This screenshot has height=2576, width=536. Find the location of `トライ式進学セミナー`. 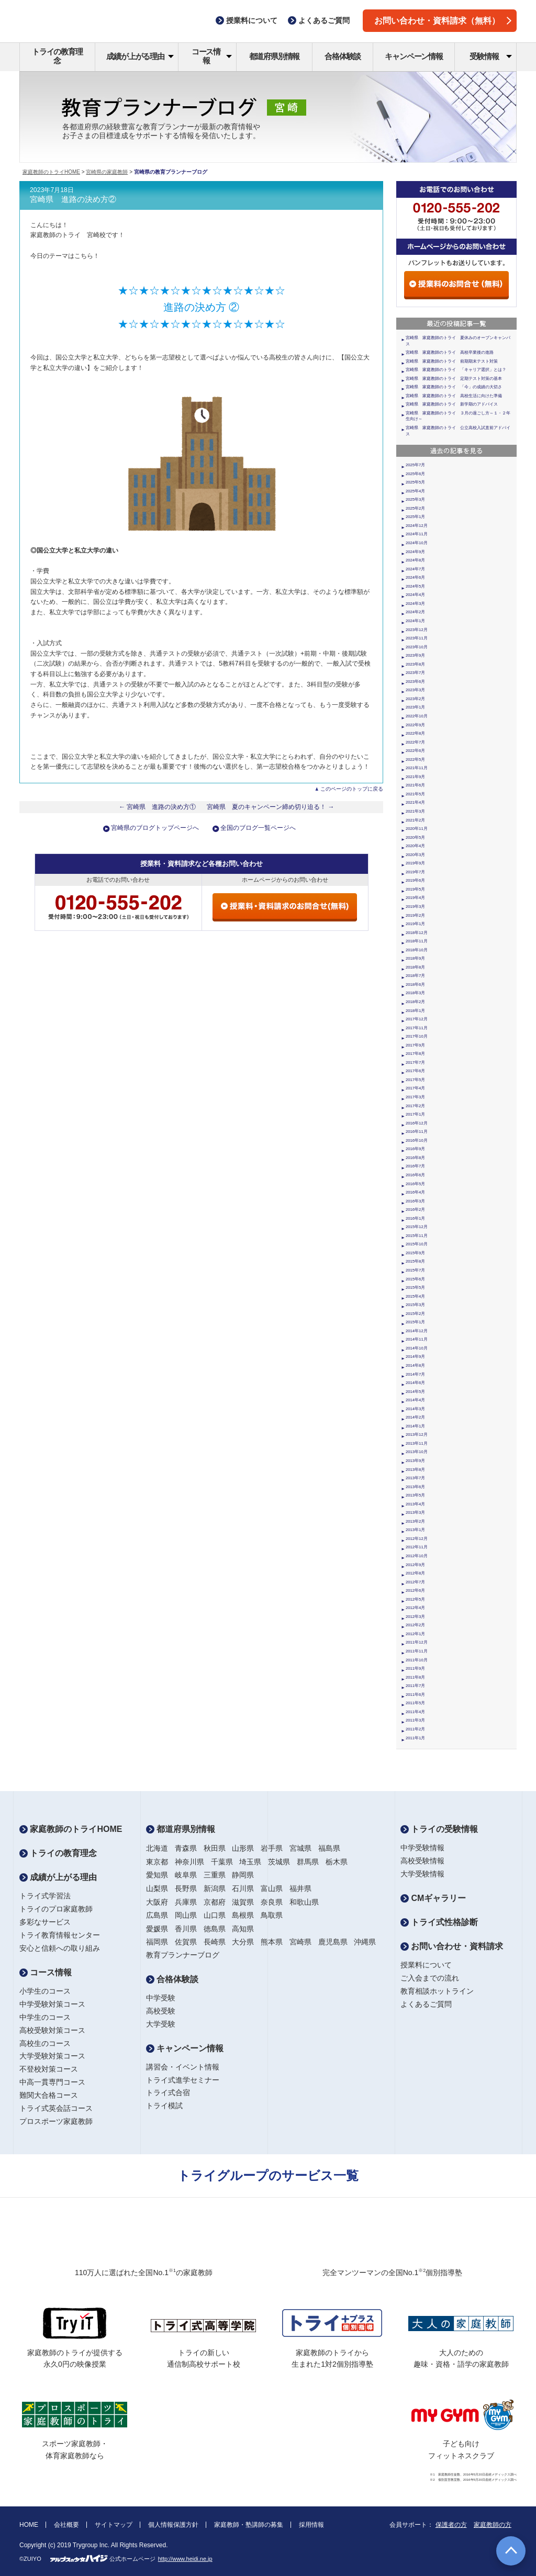

トライ式進学セミナー is located at coordinates (182, 2080).